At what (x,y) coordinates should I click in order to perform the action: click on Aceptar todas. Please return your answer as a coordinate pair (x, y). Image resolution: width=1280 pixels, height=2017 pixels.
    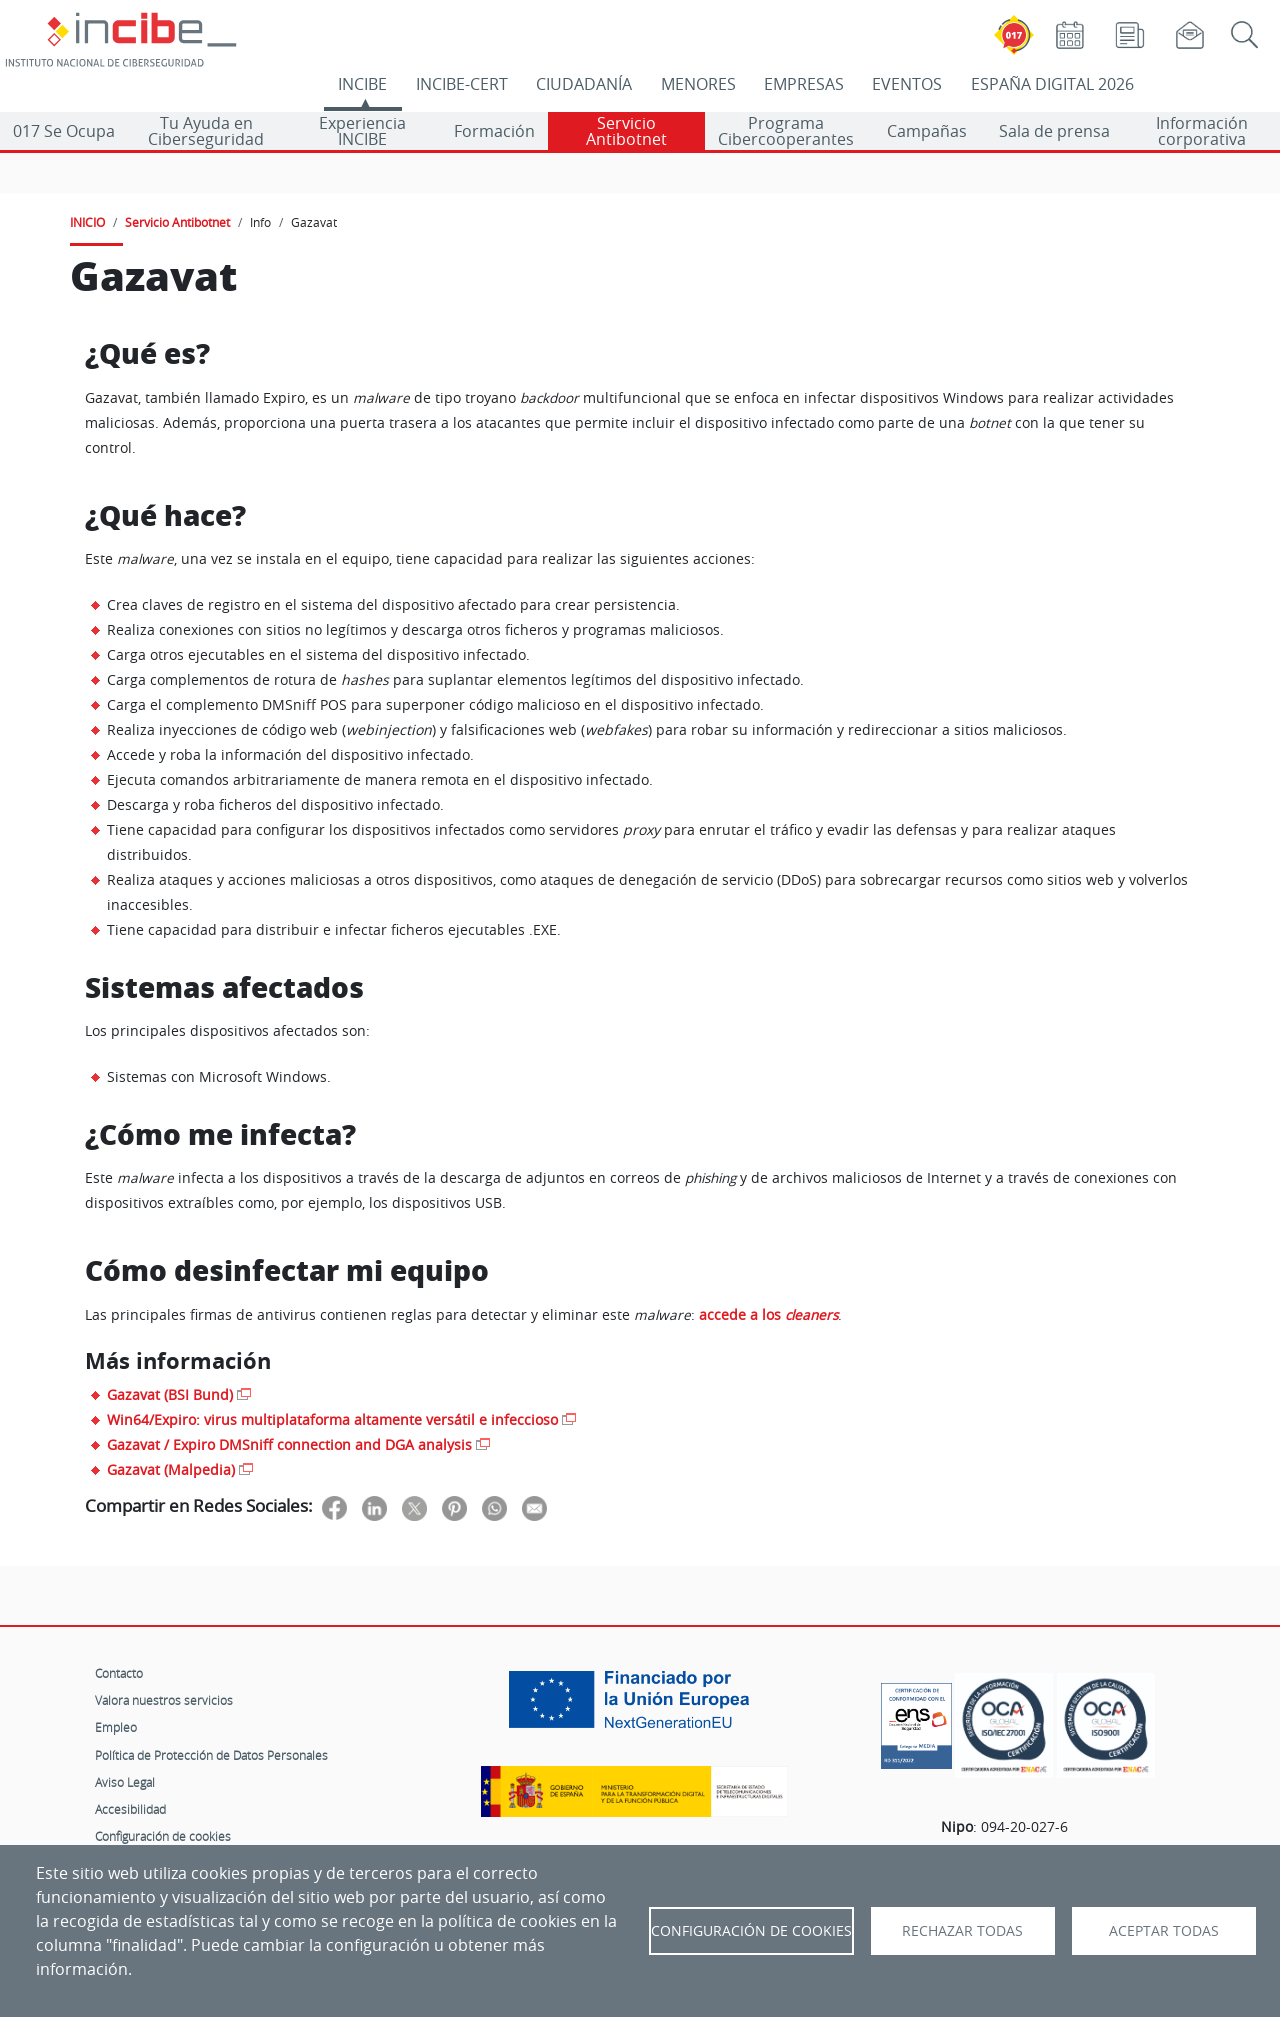
    Looking at the image, I should click on (1164, 1931).